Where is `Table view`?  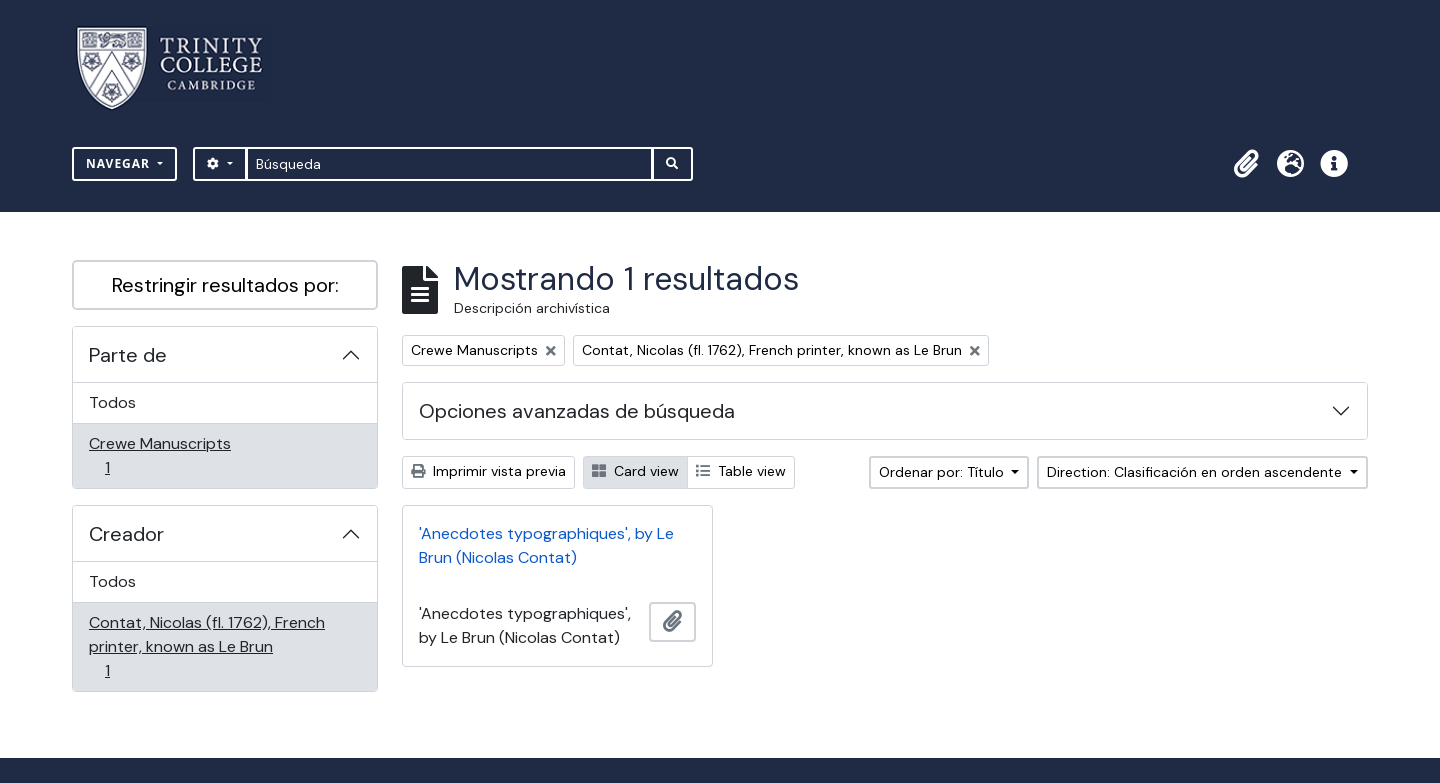
Table view is located at coordinates (741, 471).